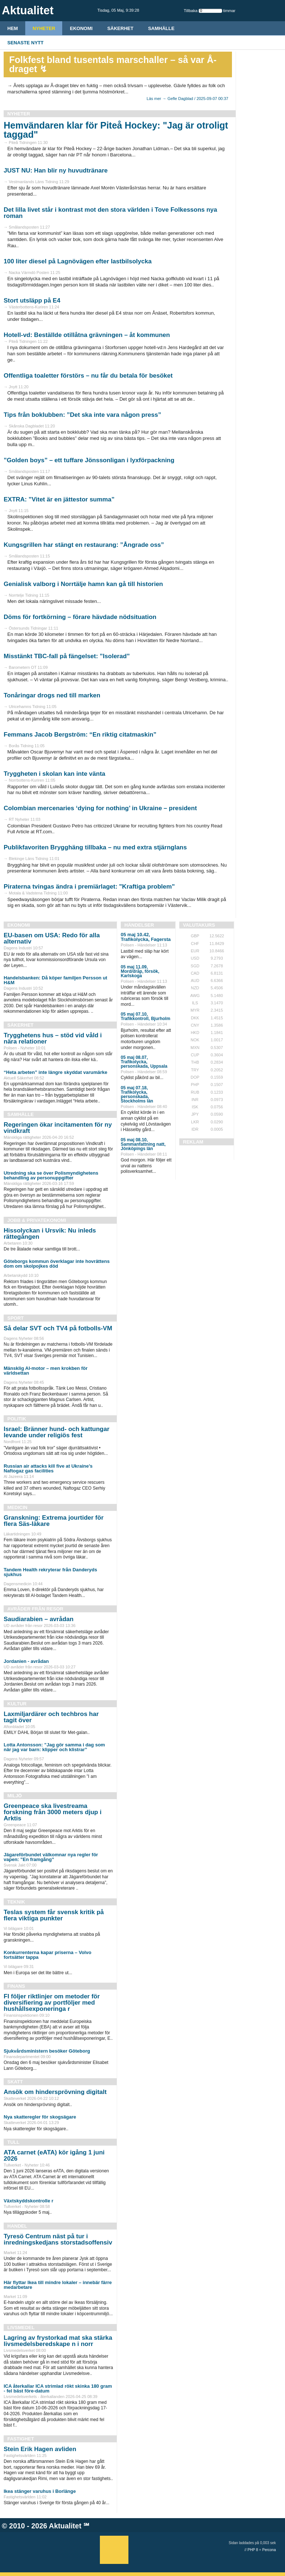  I want to click on Livsmedel, so click(20, 2327).